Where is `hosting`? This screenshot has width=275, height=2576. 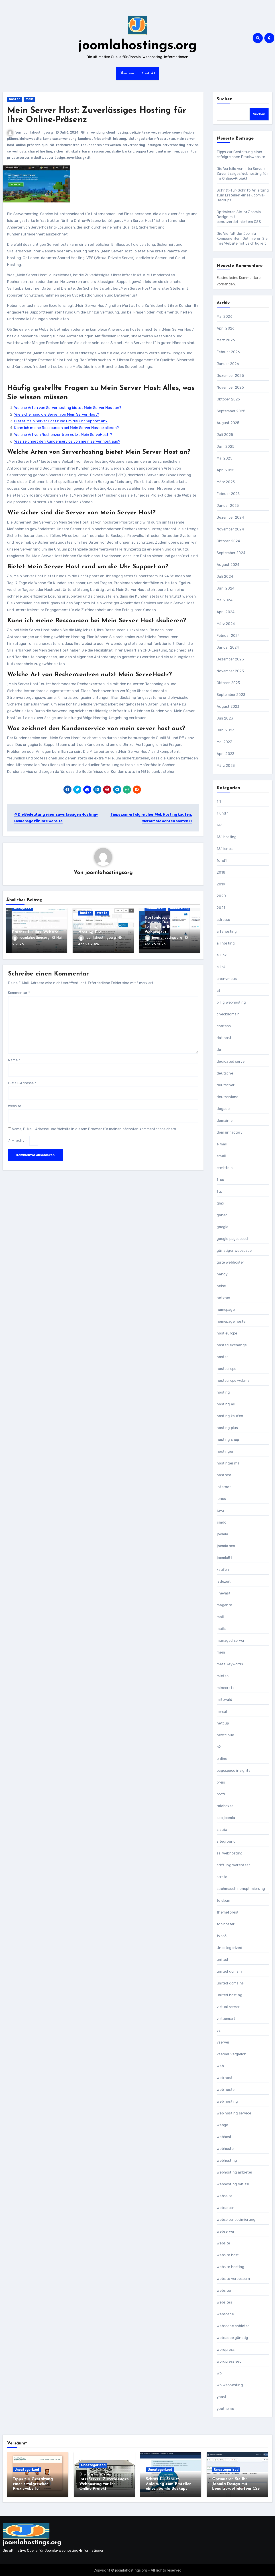 hosting is located at coordinates (223, 1392).